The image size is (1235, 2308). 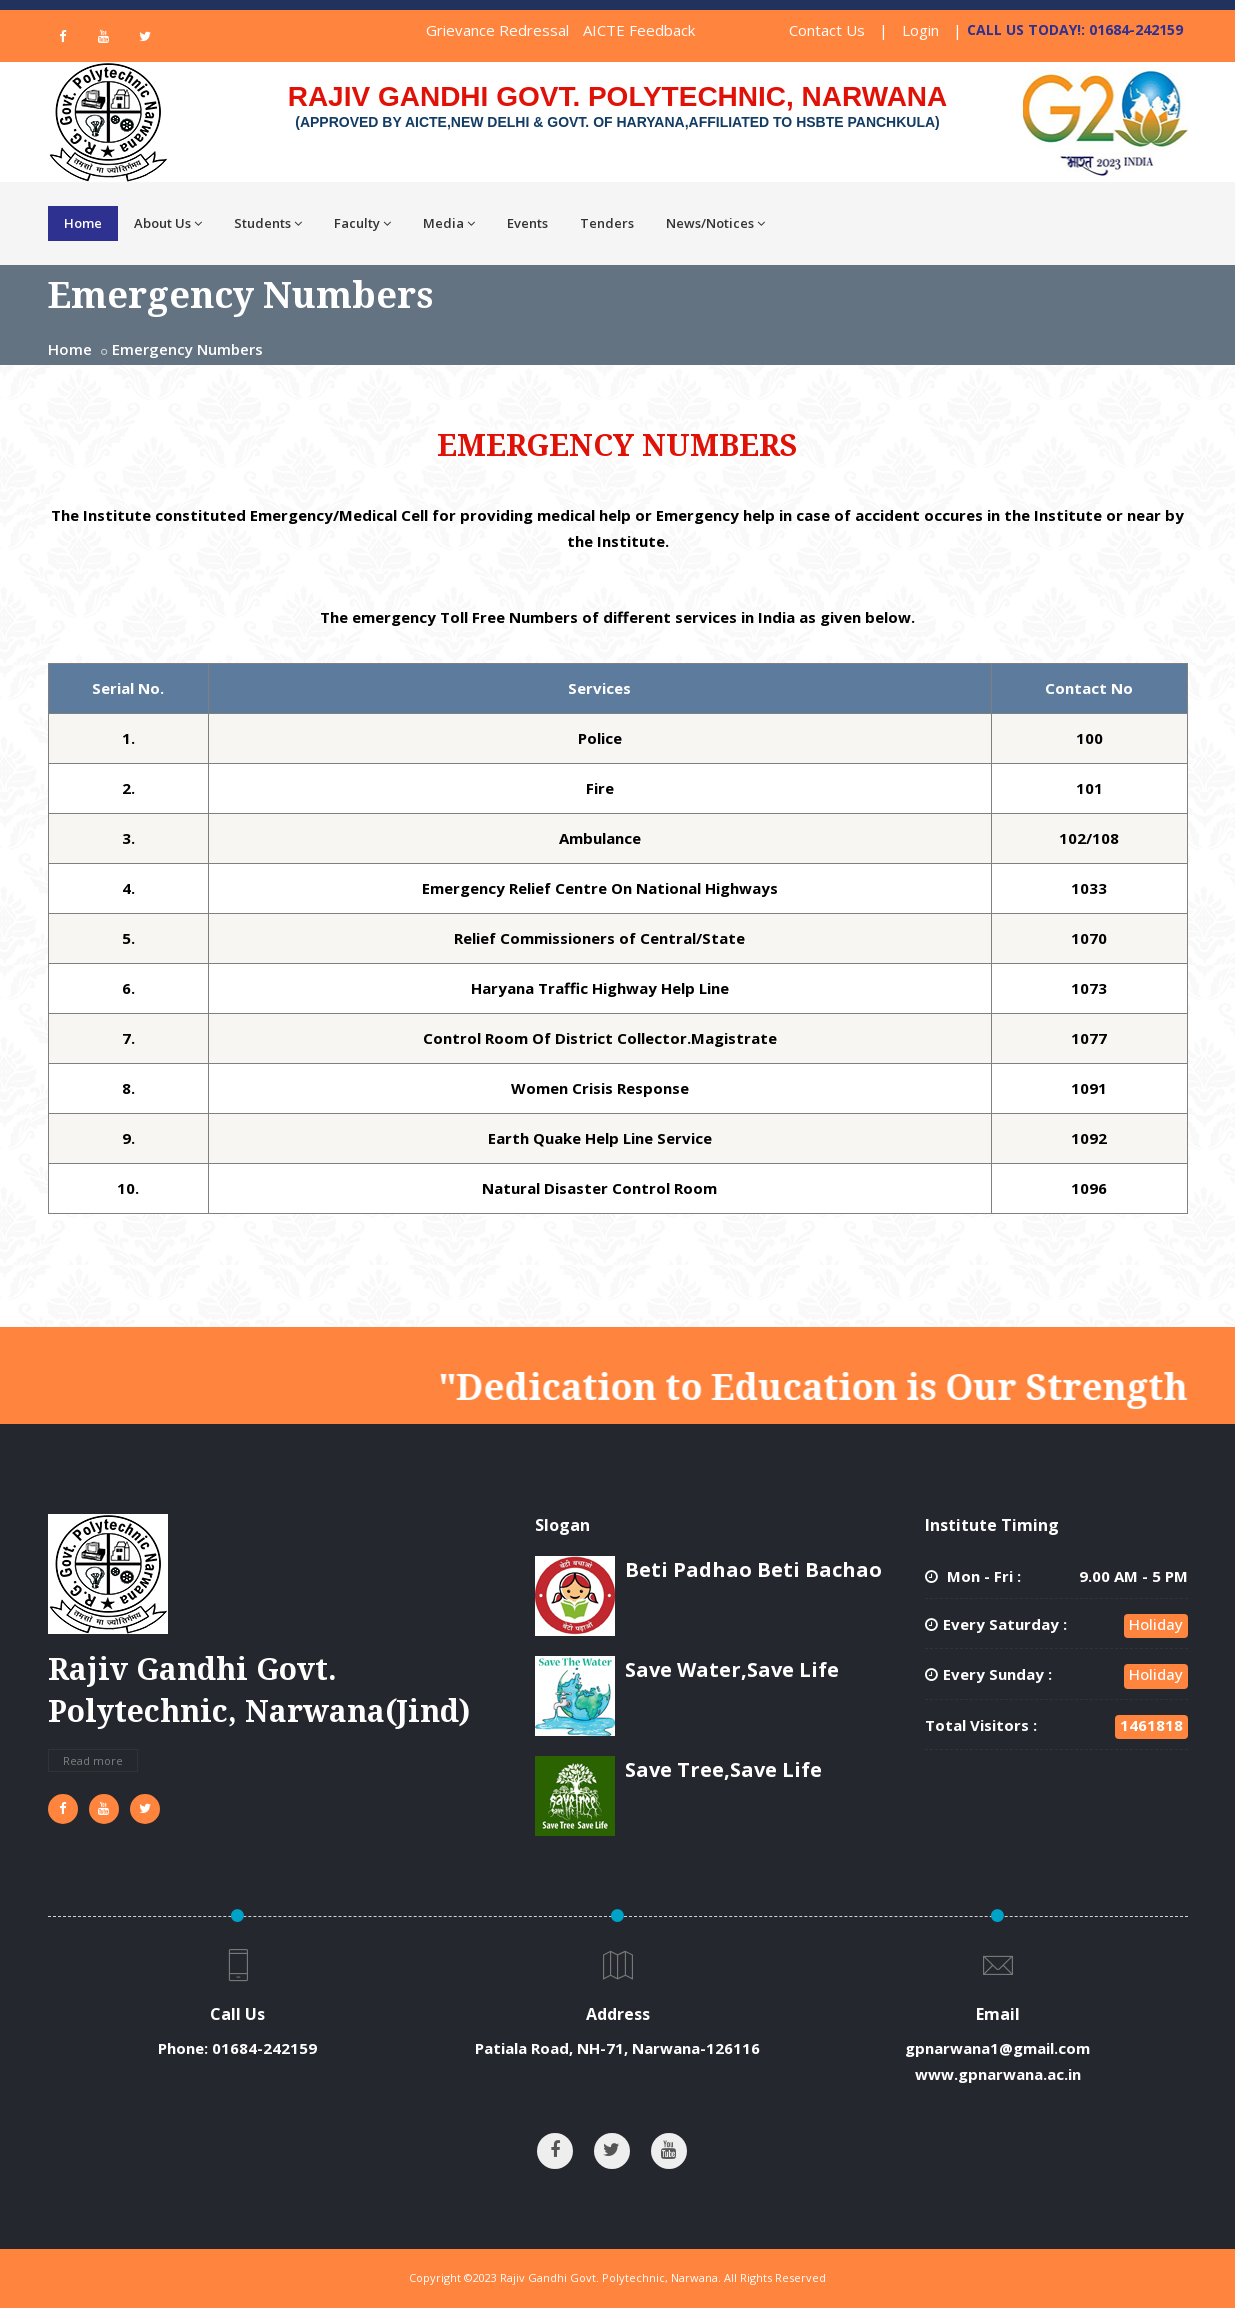 I want to click on 01684-242159, so click(x=264, y=2048).